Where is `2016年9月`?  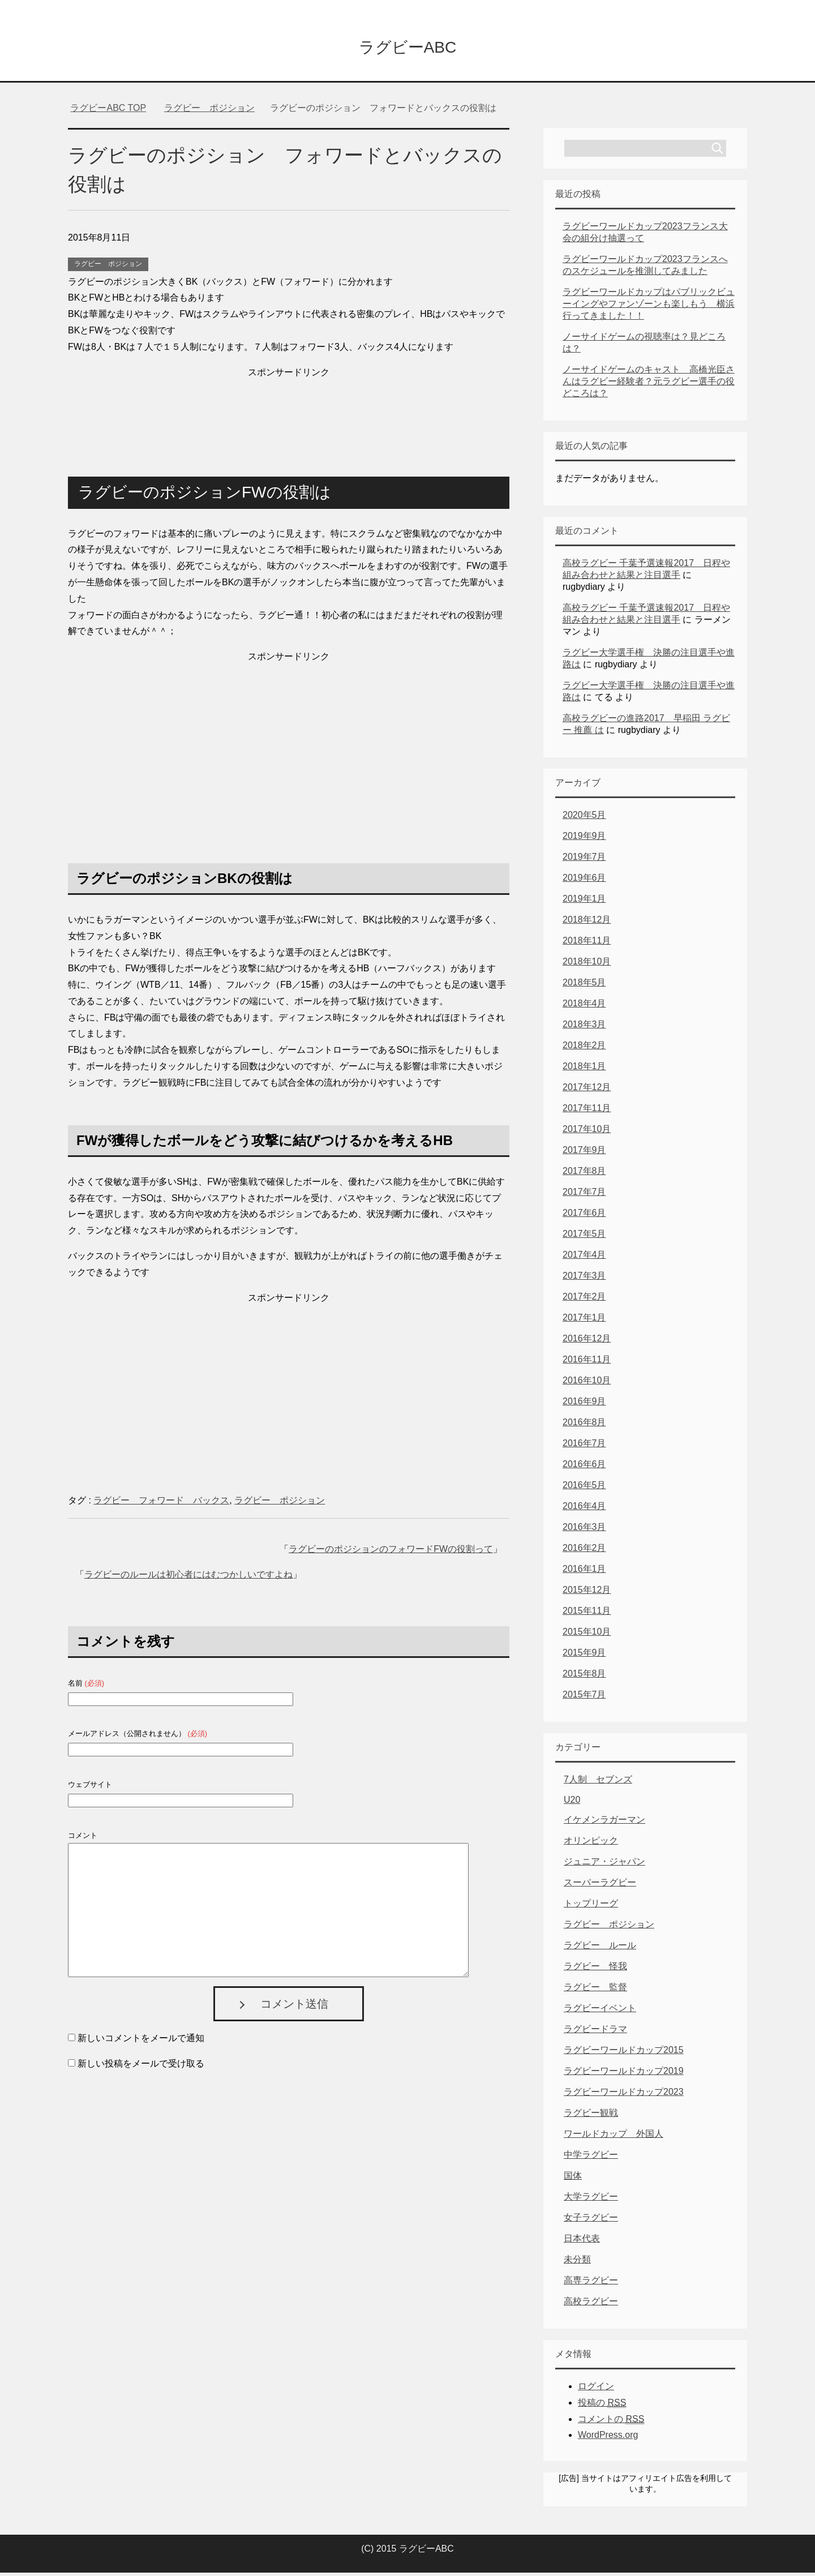 2016年9月 is located at coordinates (584, 1404).